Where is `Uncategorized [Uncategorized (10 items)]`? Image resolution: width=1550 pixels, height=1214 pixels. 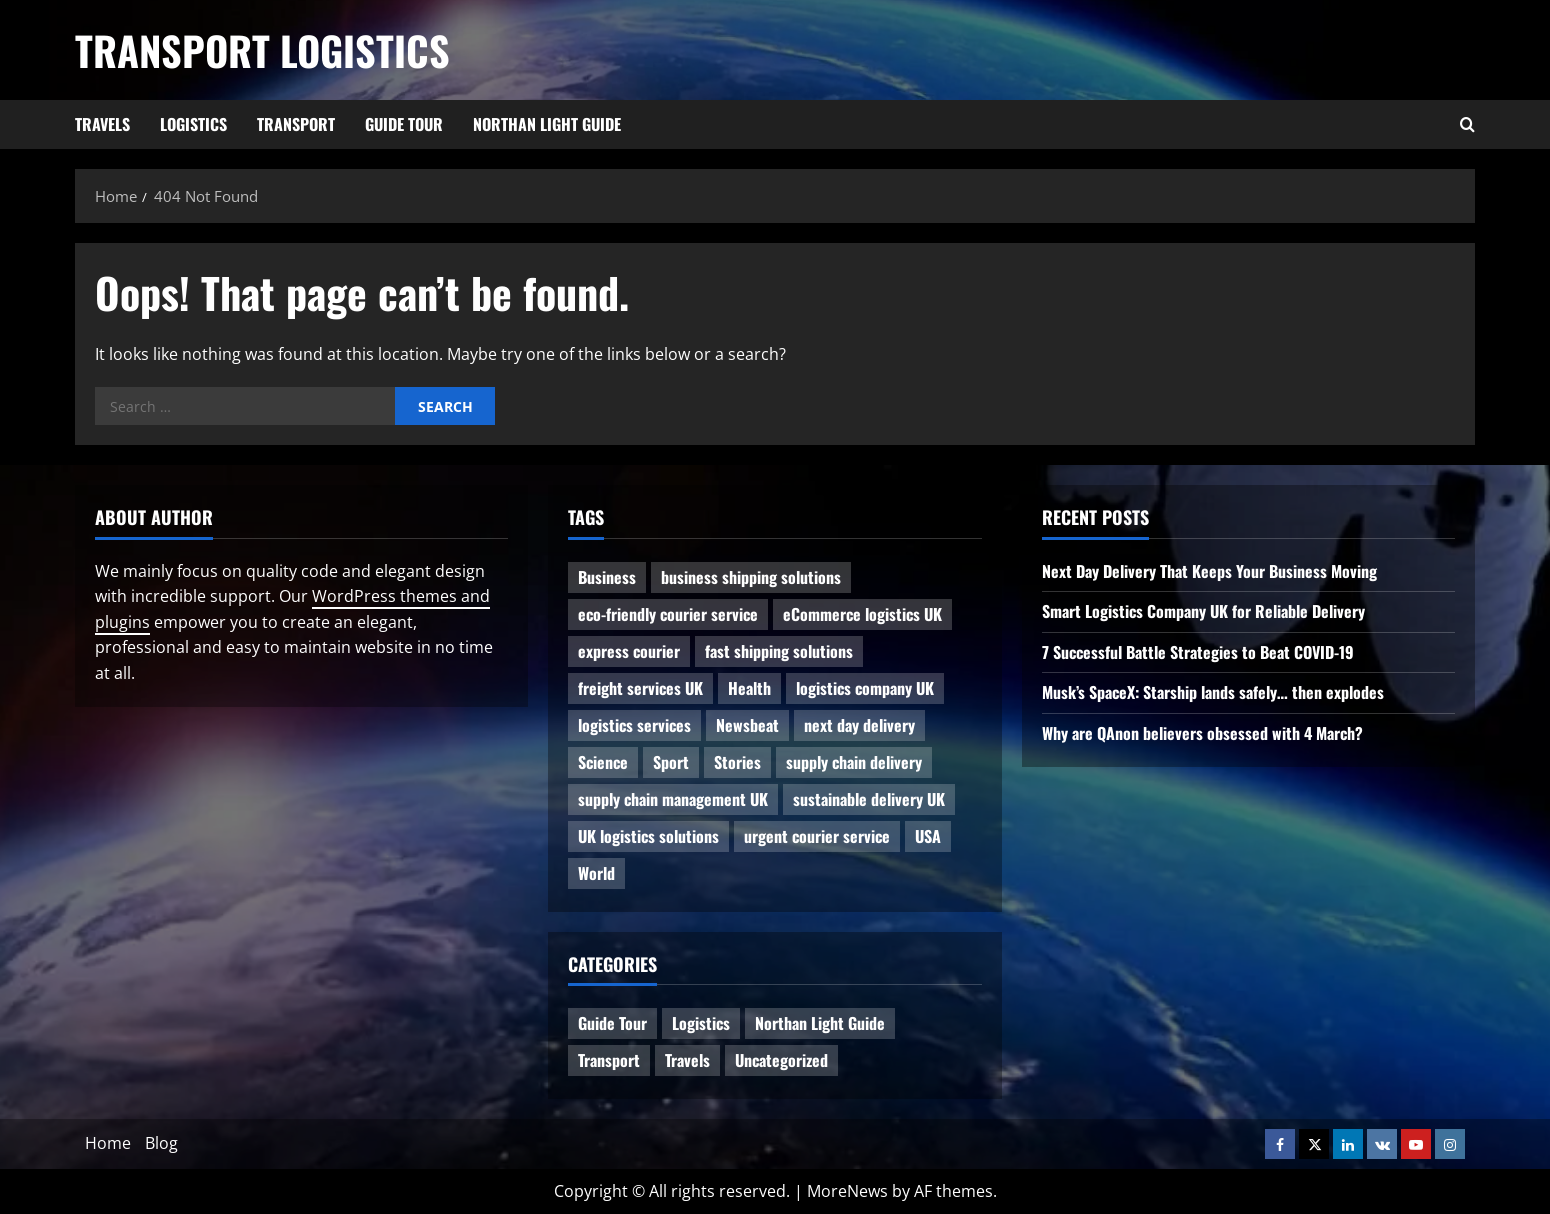 Uncategorized [Uncategorized (10 items)] is located at coordinates (781, 1060).